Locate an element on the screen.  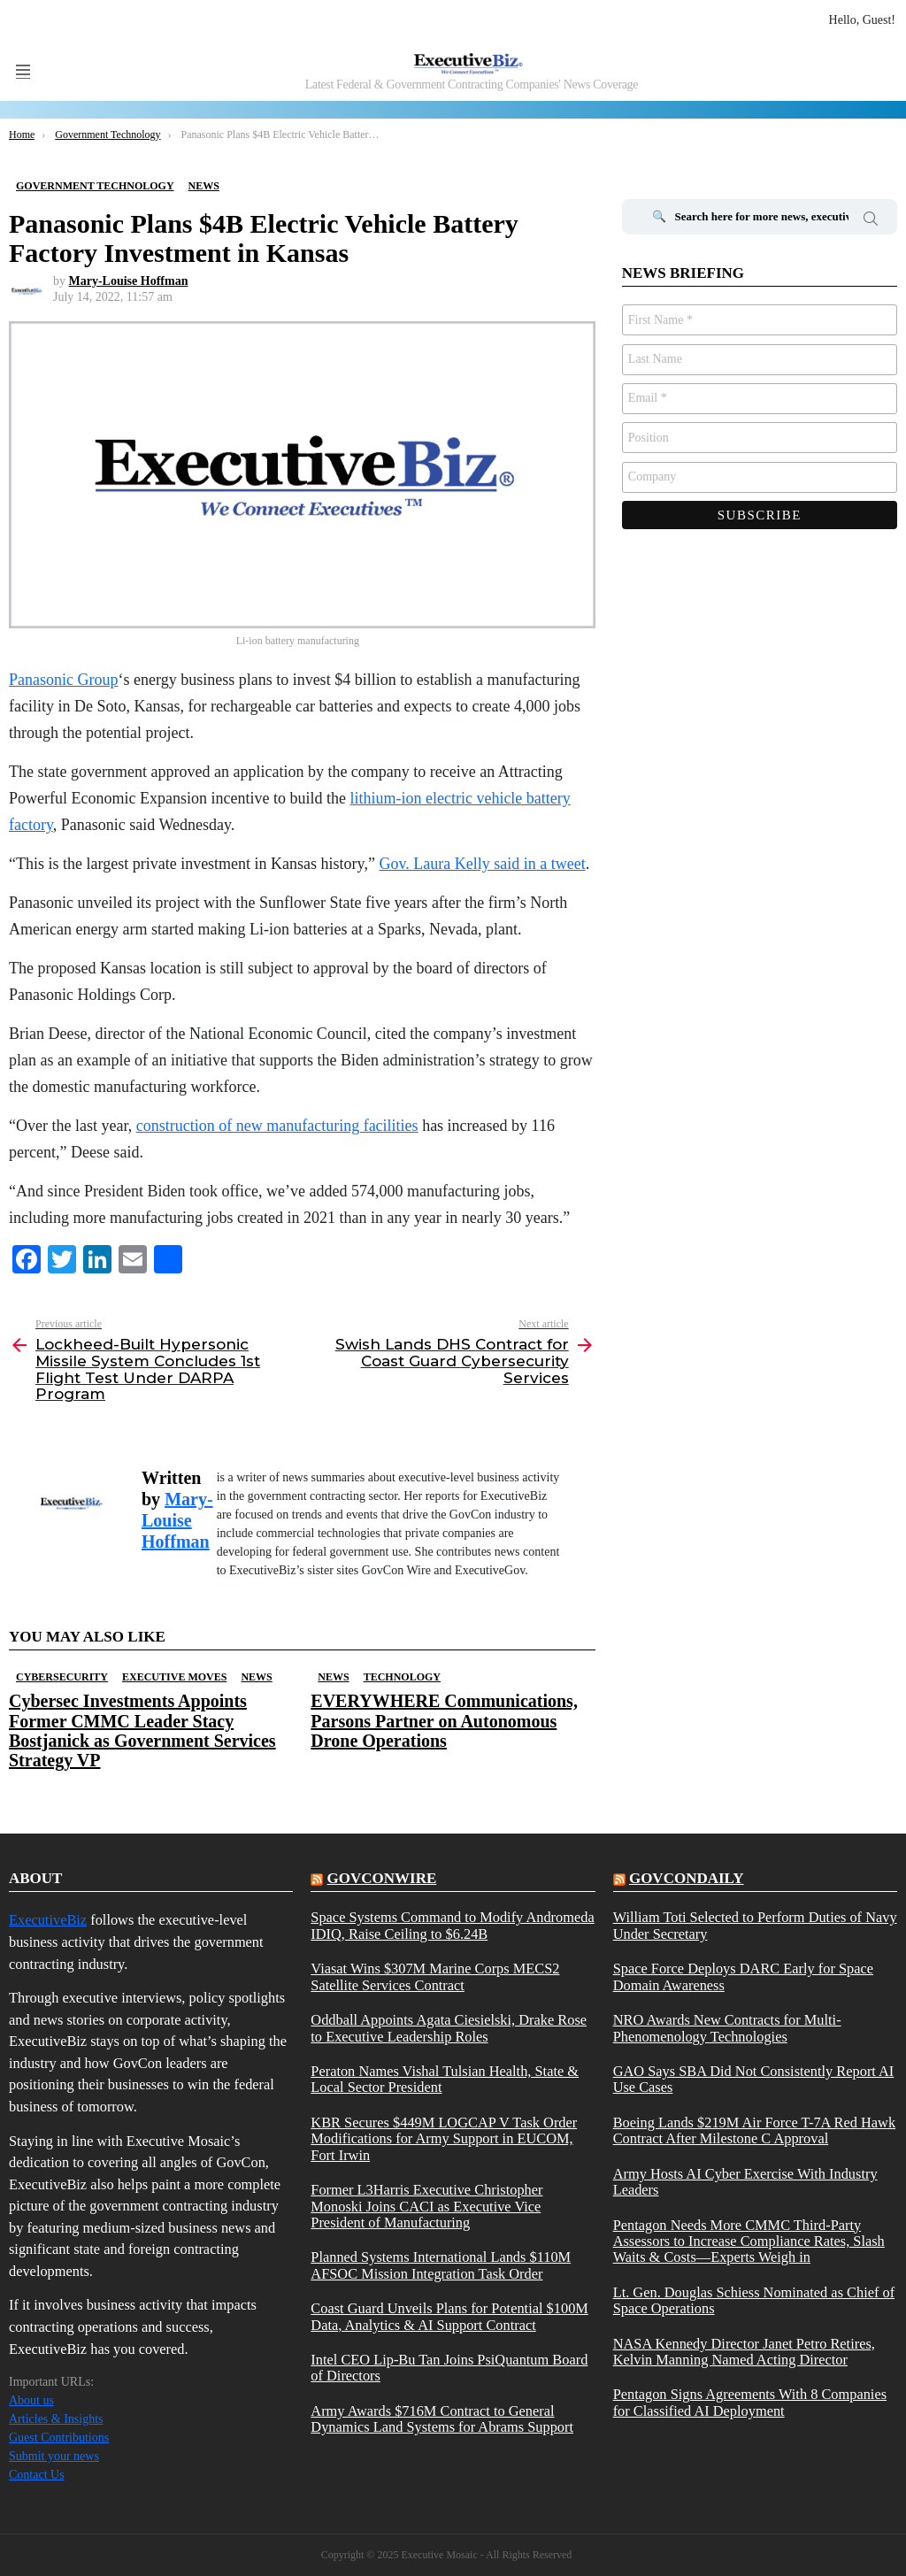
News is located at coordinates (256, 1677).